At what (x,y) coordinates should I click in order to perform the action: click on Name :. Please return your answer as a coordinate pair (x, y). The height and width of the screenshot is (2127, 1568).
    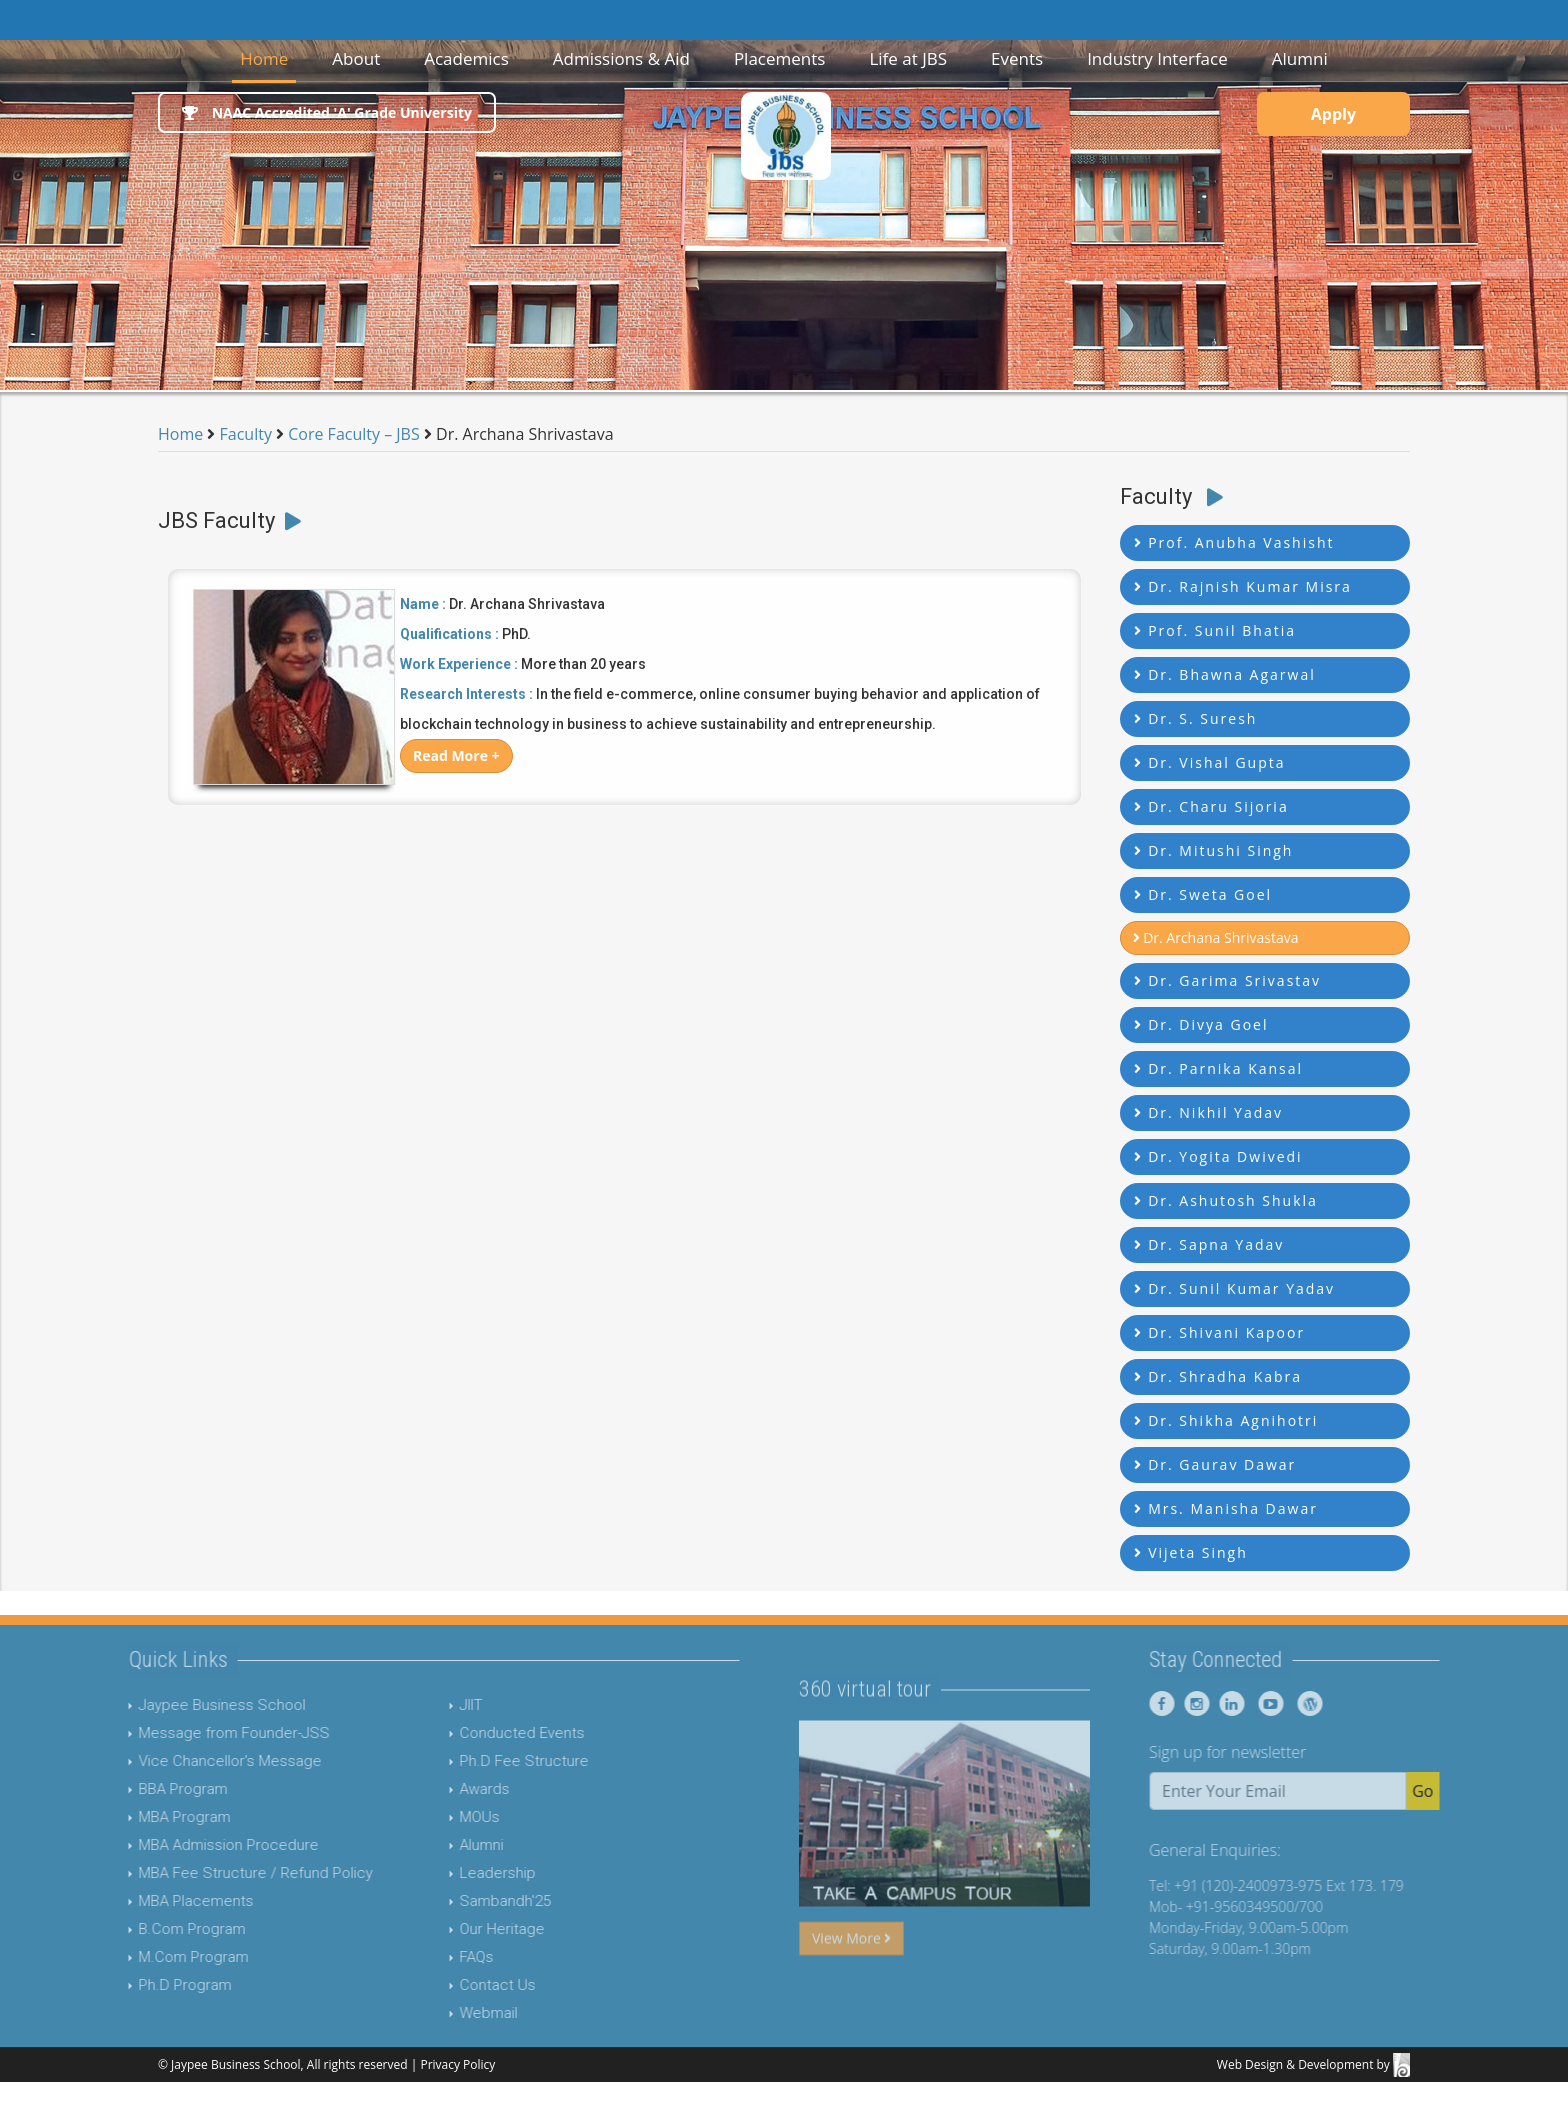
    Looking at the image, I should click on (423, 604).